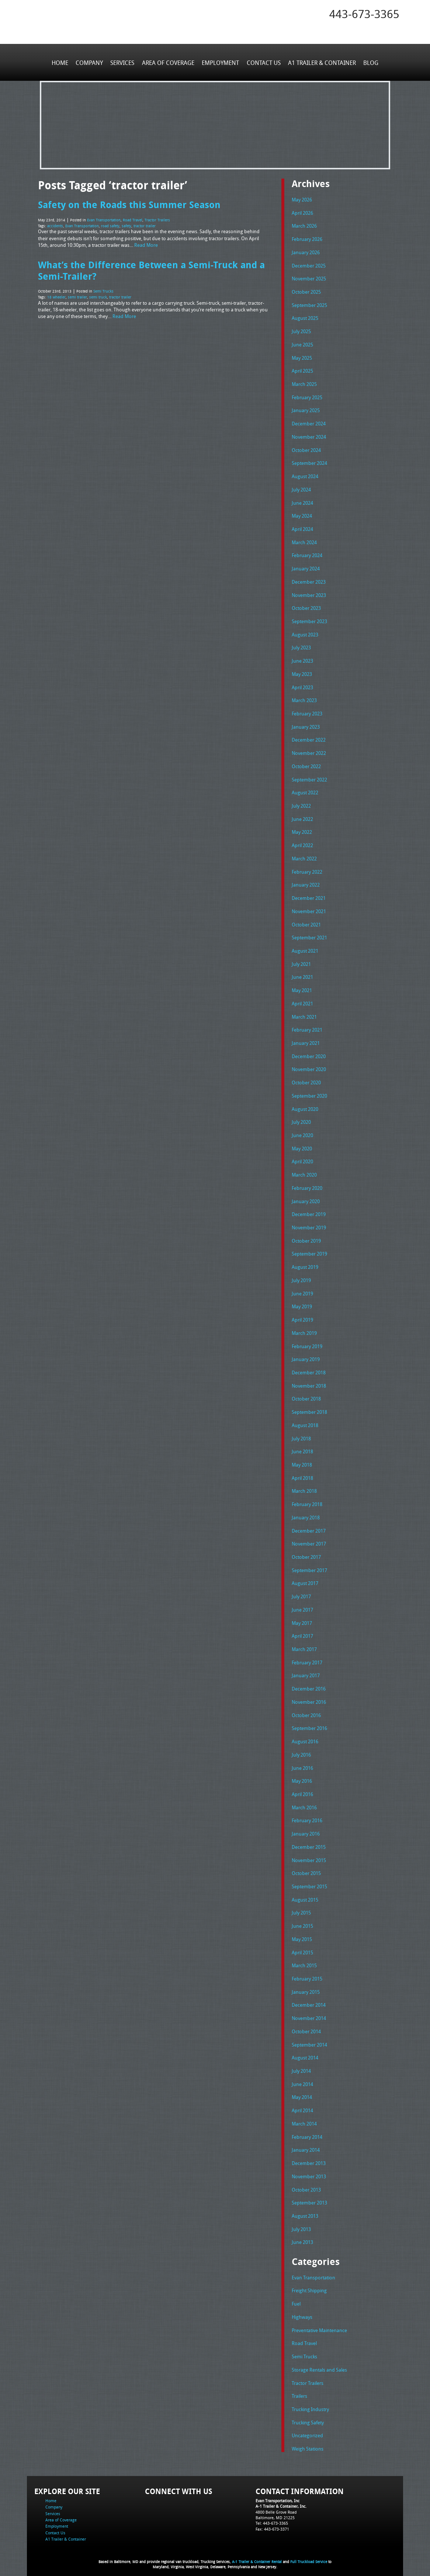  I want to click on September 2023, so click(309, 620).